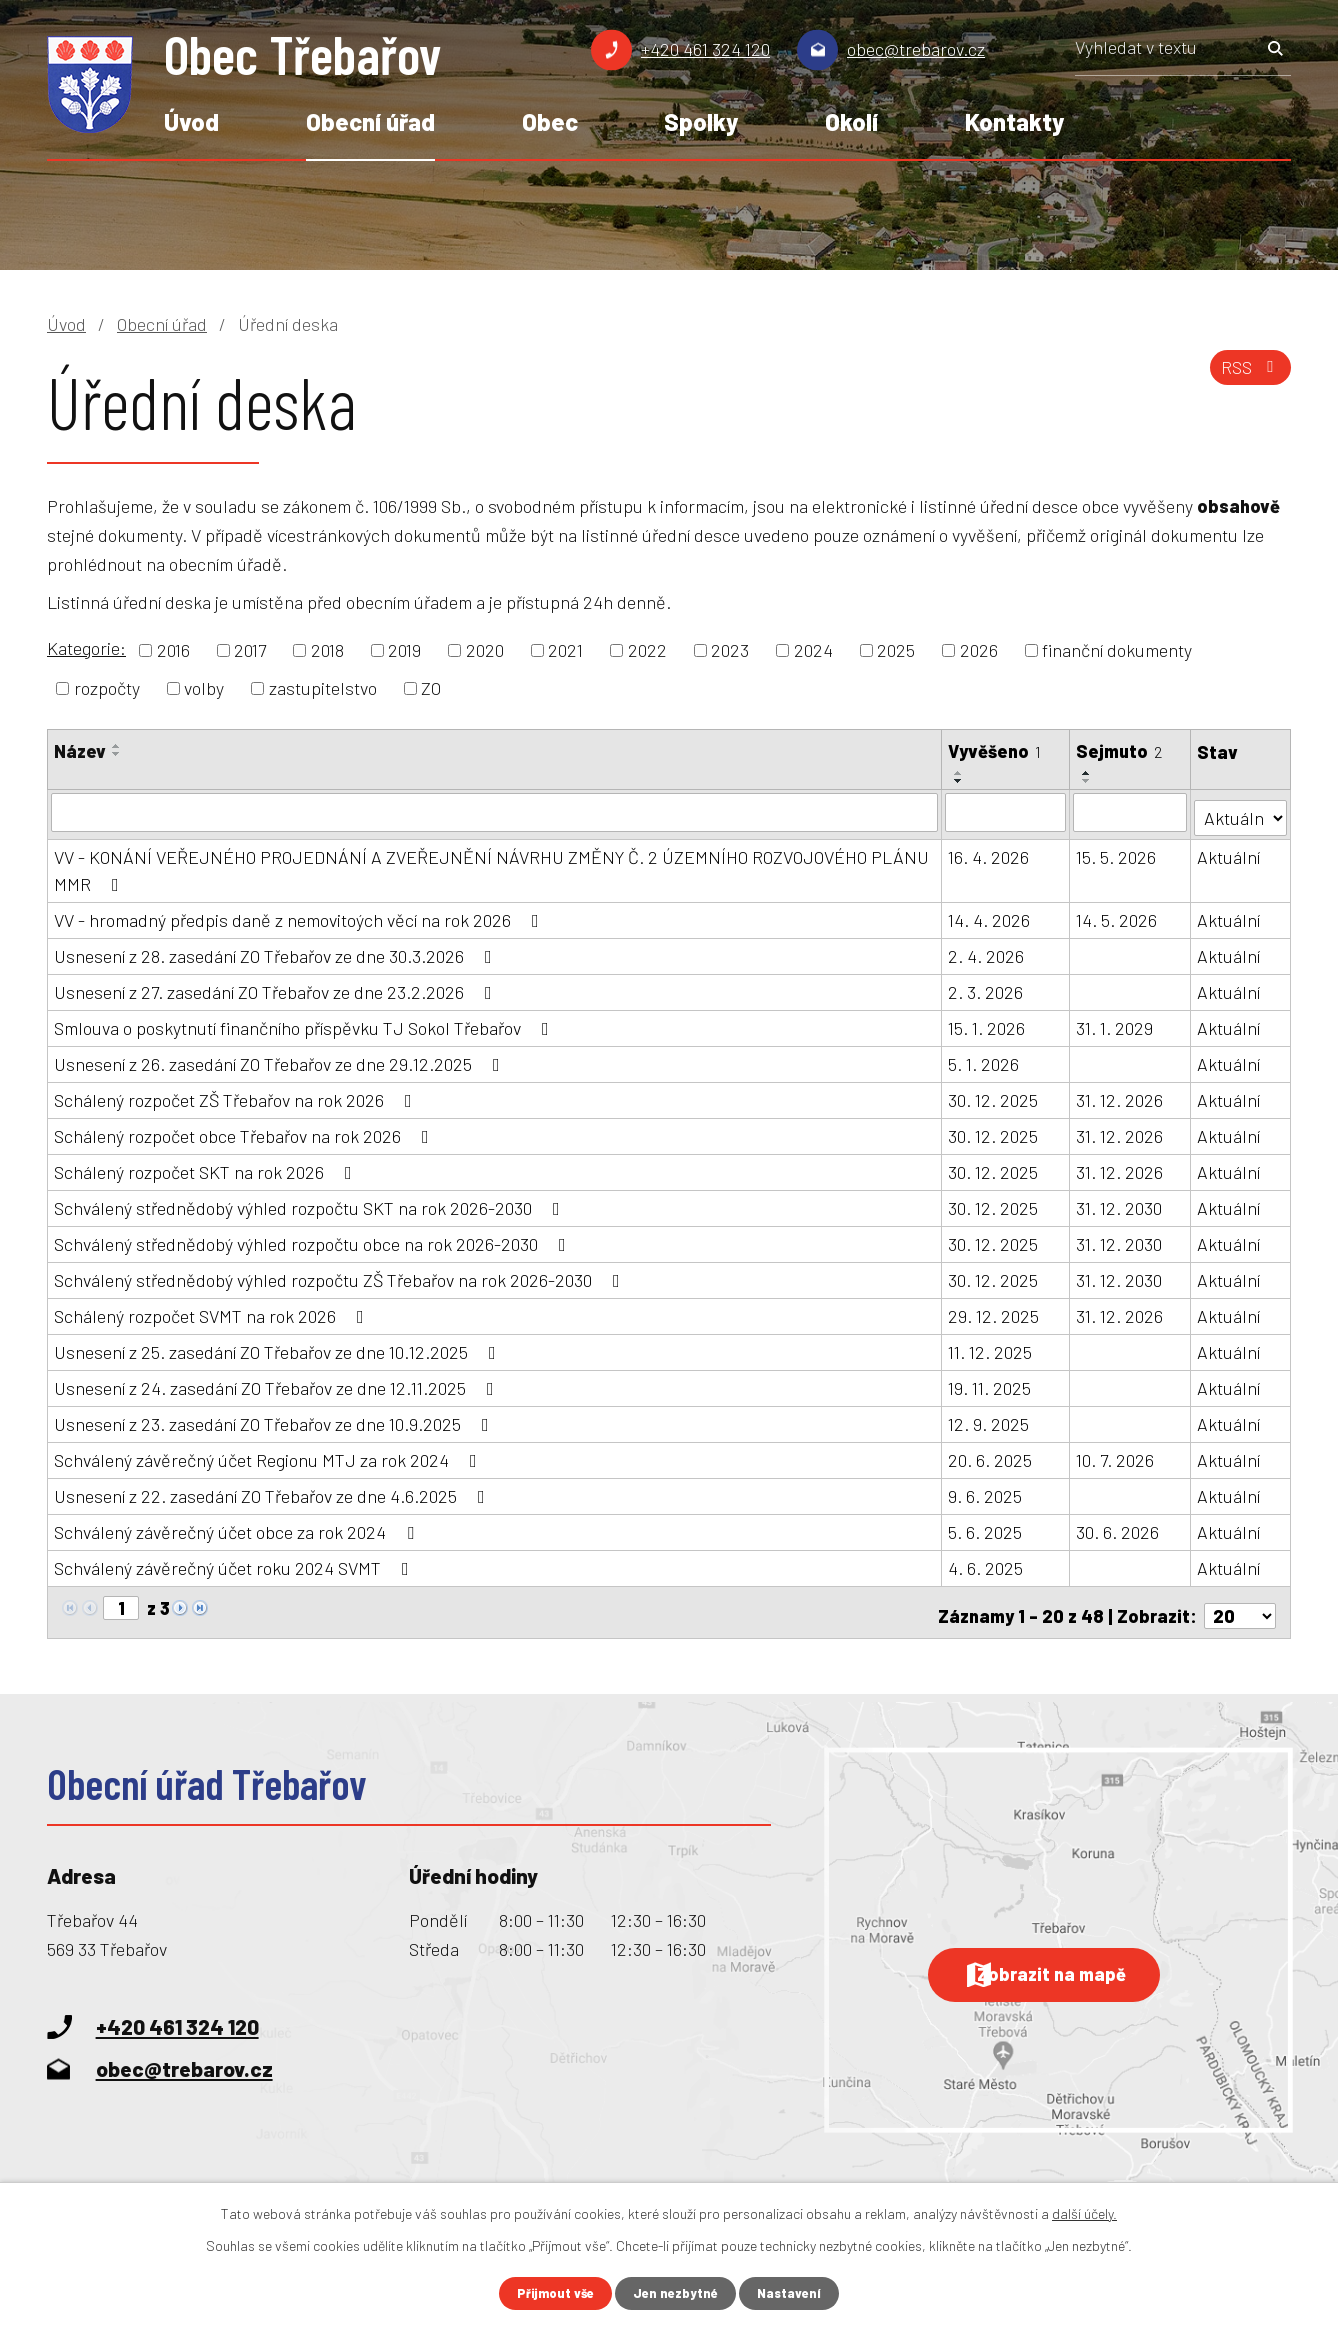  Describe the element at coordinates (1241, 810) in the screenshot. I see `[Vyhledat podle Stav]` at that location.